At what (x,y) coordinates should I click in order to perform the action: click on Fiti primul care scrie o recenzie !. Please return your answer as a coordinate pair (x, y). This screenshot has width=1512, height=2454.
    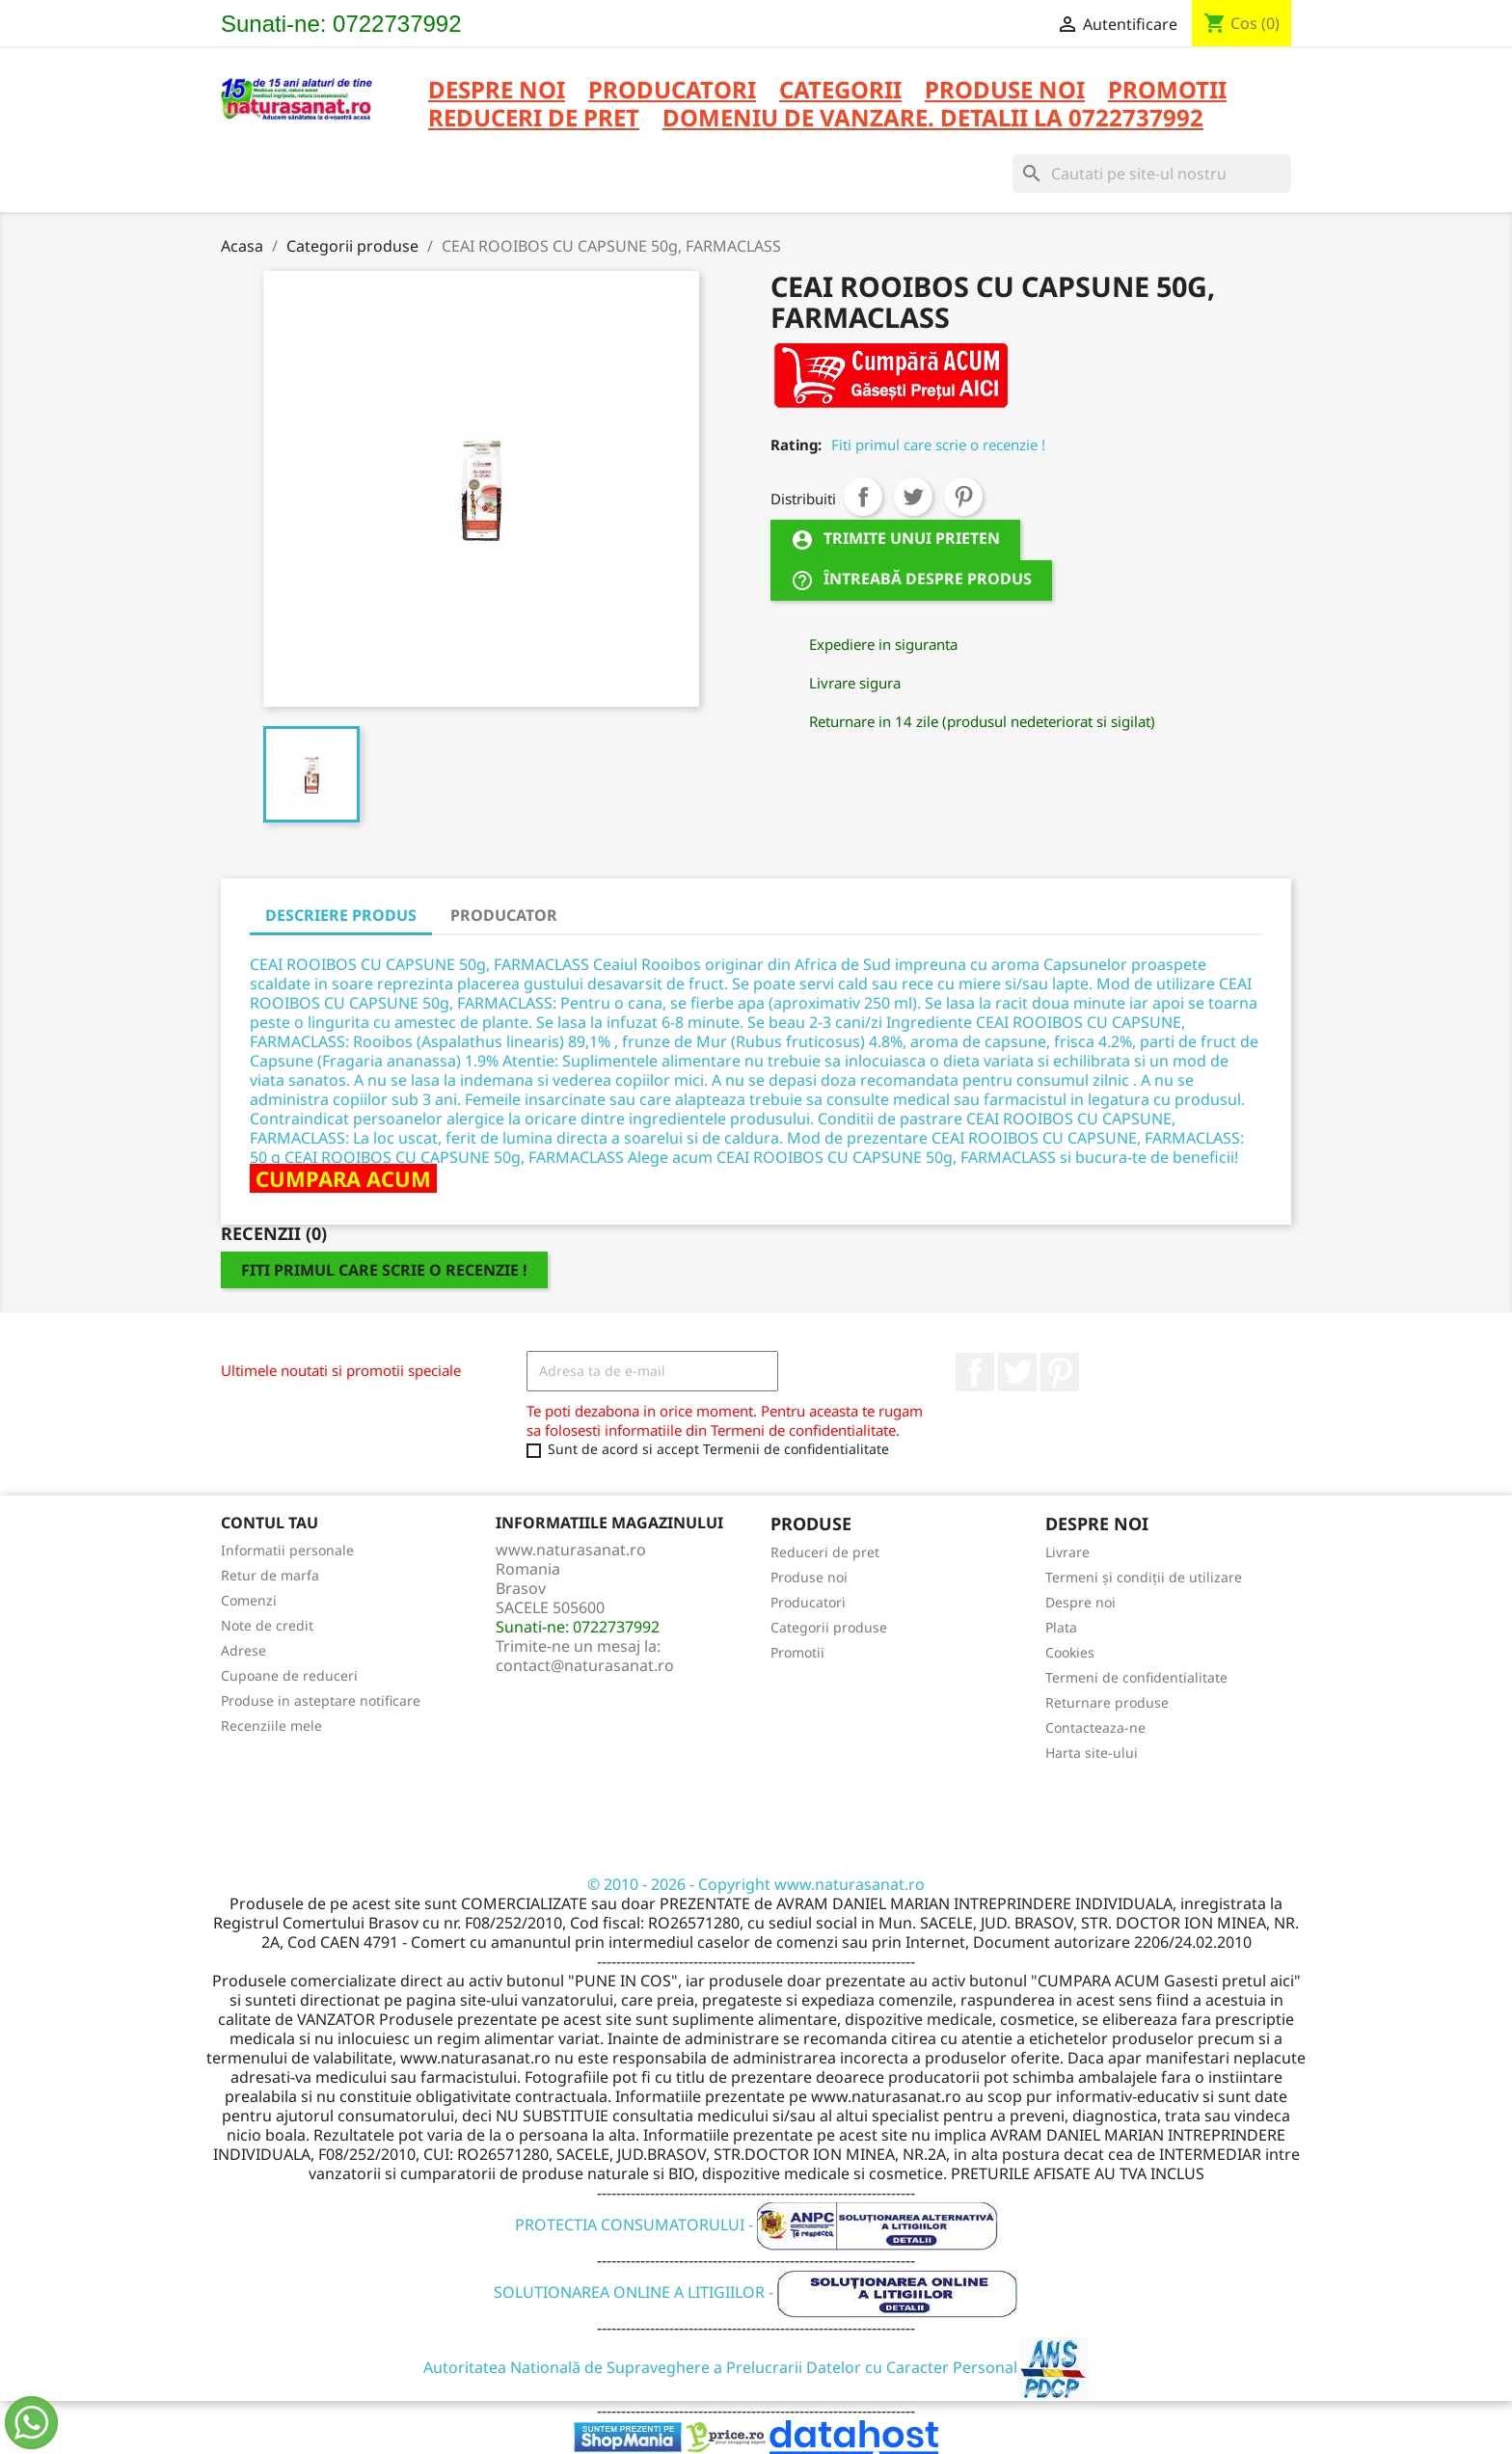
    Looking at the image, I should click on (938, 444).